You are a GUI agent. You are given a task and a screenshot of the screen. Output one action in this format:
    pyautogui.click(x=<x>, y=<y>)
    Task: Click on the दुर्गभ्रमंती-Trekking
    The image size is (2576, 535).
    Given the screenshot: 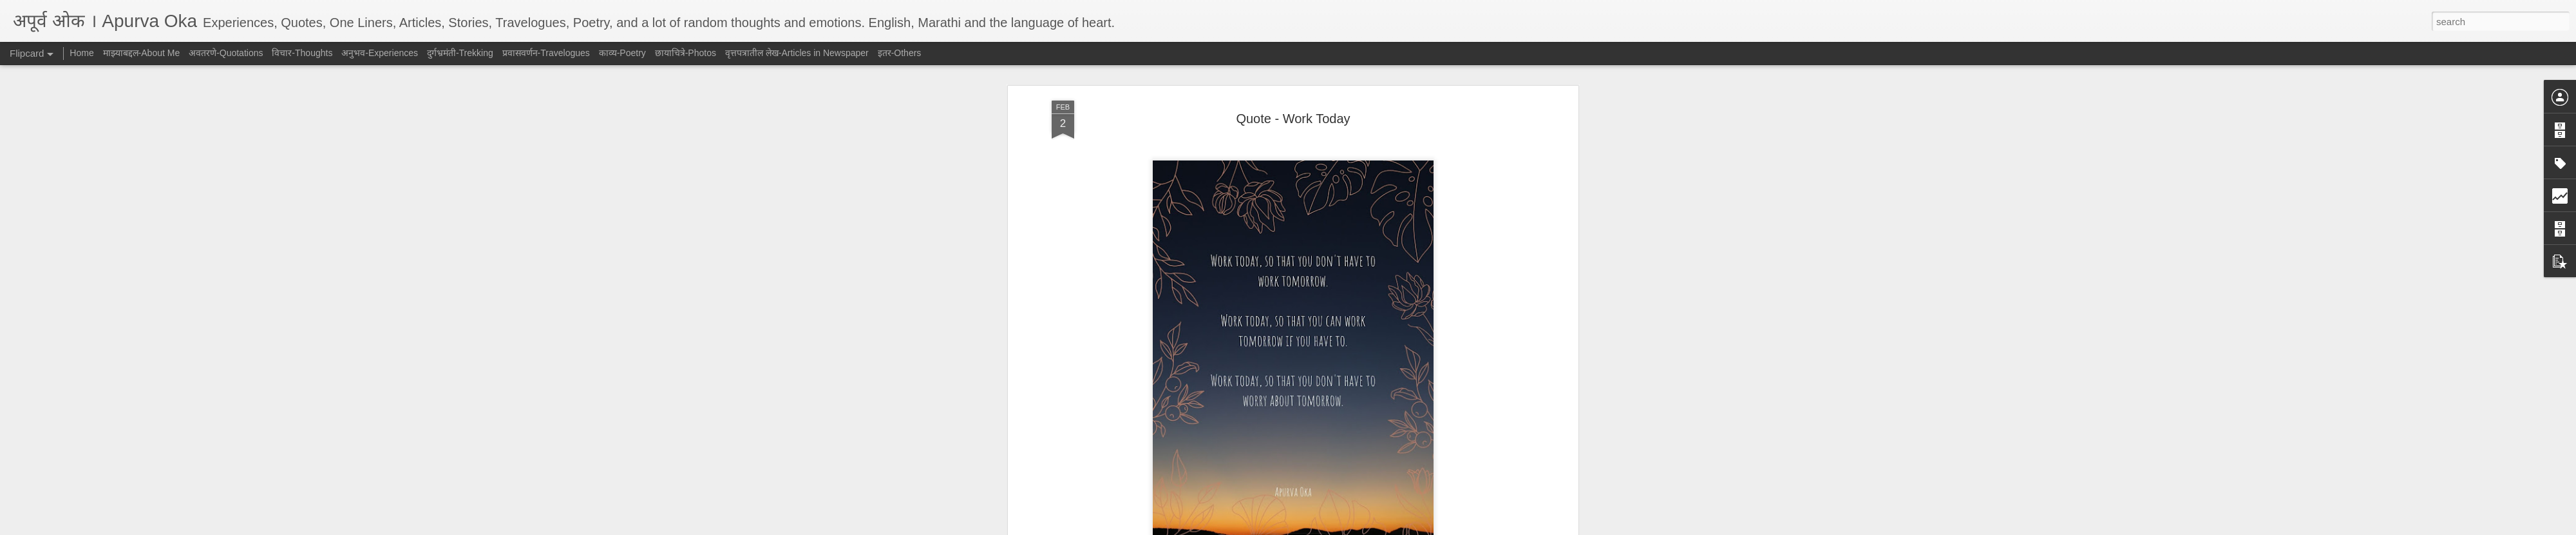 What is the action you would take?
    pyautogui.click(x=460, y=53)
    